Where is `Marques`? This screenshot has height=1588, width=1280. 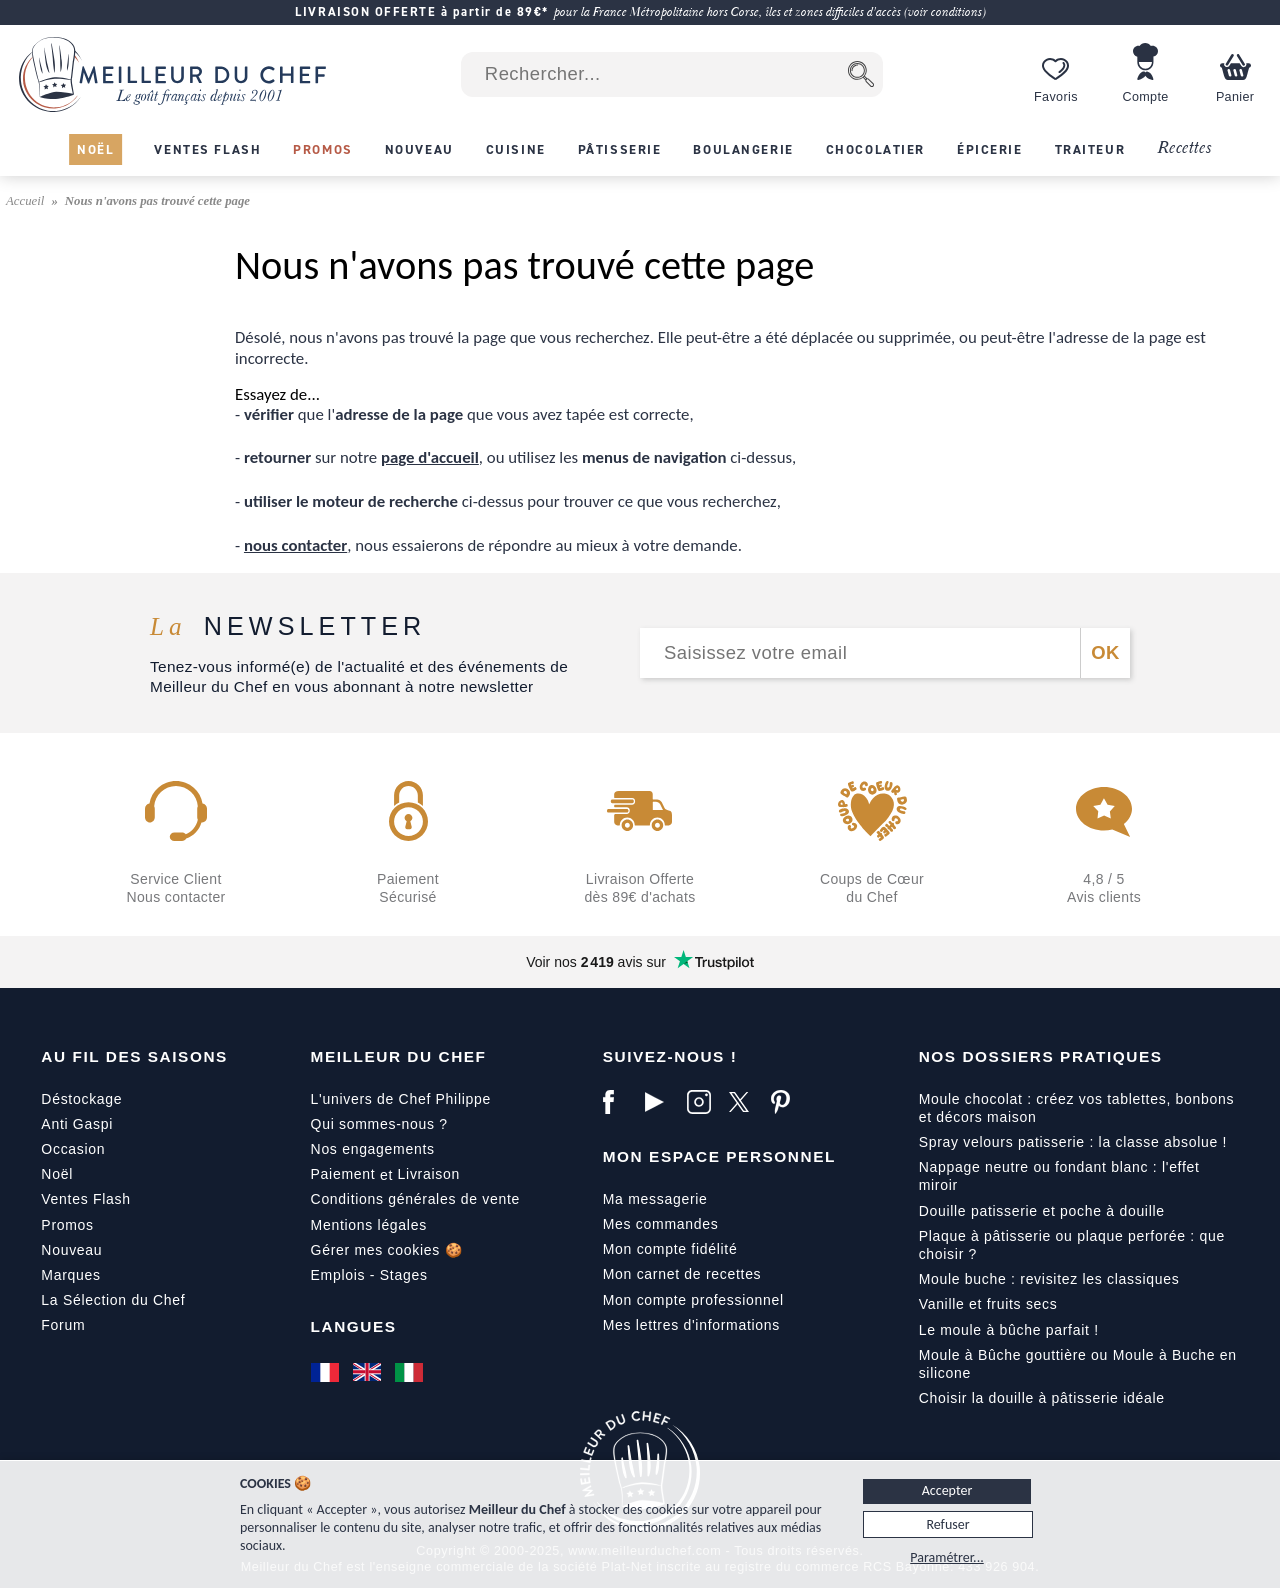
Marques is located at coordinates (70, 1275).